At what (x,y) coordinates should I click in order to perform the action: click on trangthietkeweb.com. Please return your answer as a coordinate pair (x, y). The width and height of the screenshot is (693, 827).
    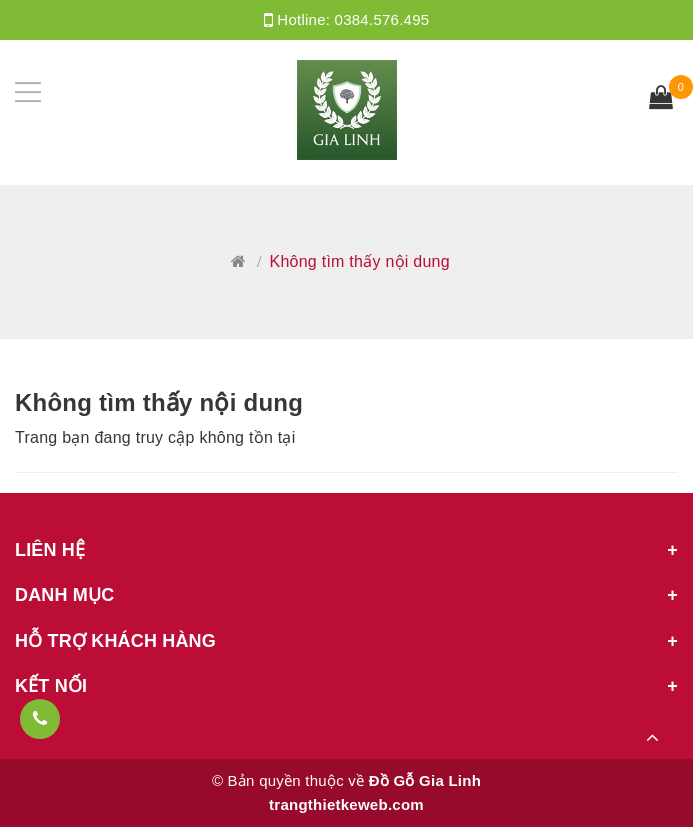
    Looking at the image, I should click on (346, 804).